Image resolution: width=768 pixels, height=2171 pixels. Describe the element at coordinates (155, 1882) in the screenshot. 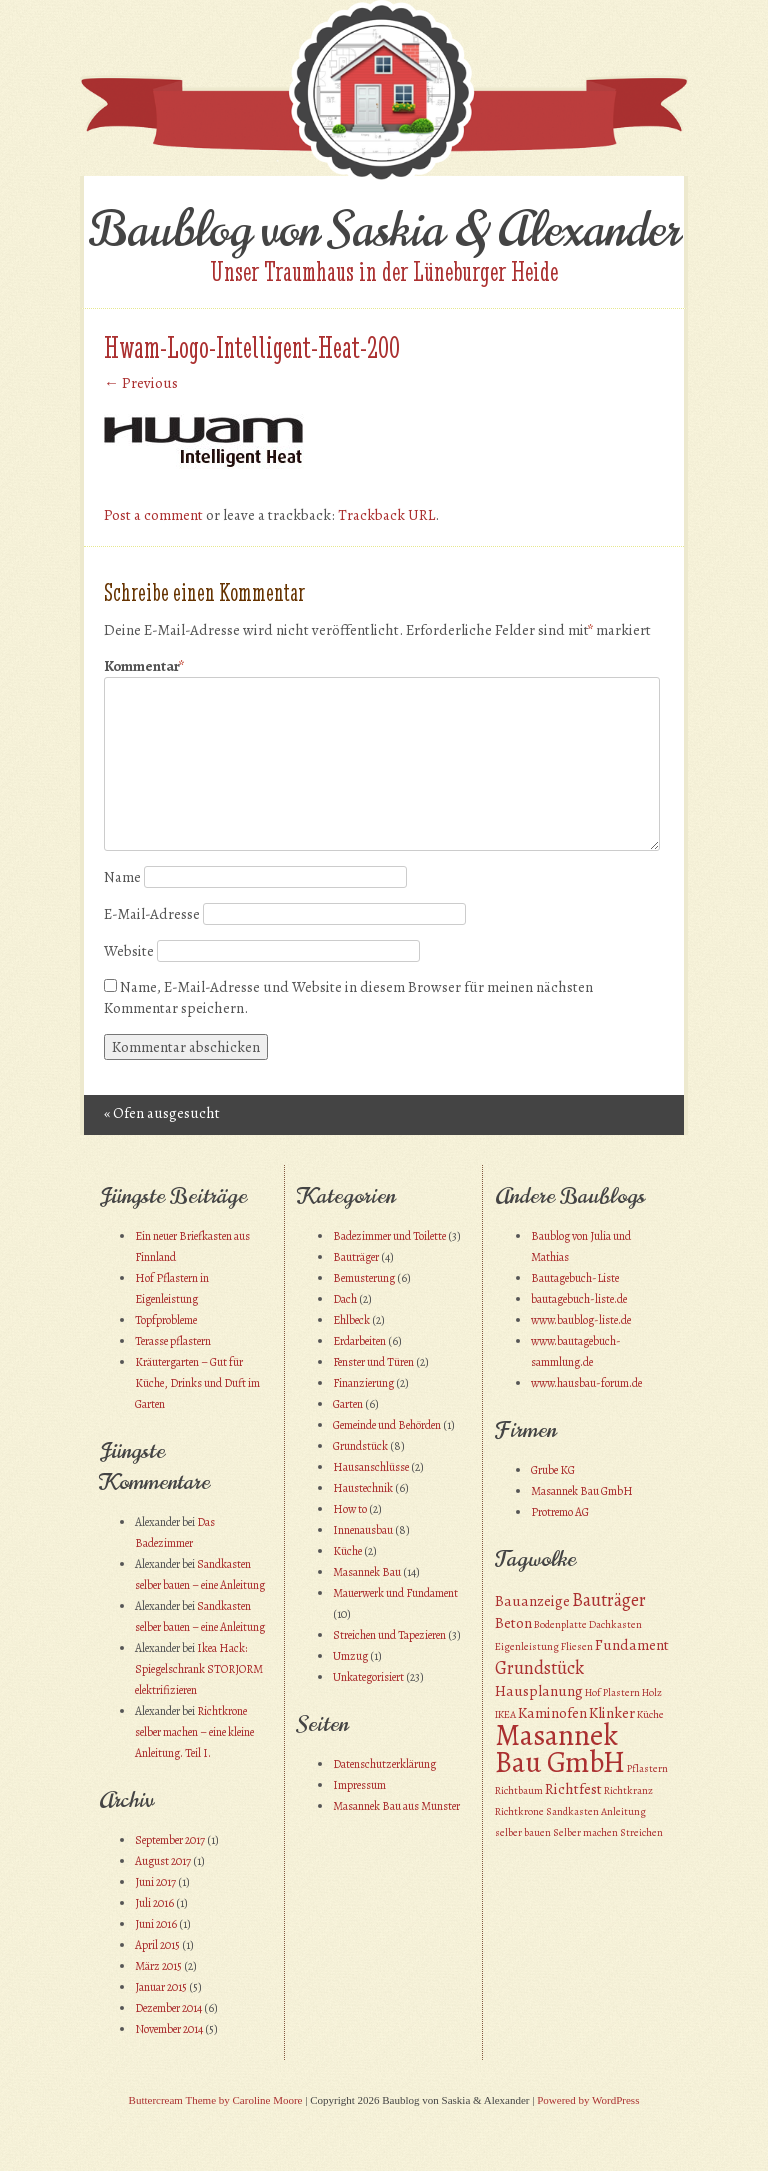

I see `Juni 2017` at that location.